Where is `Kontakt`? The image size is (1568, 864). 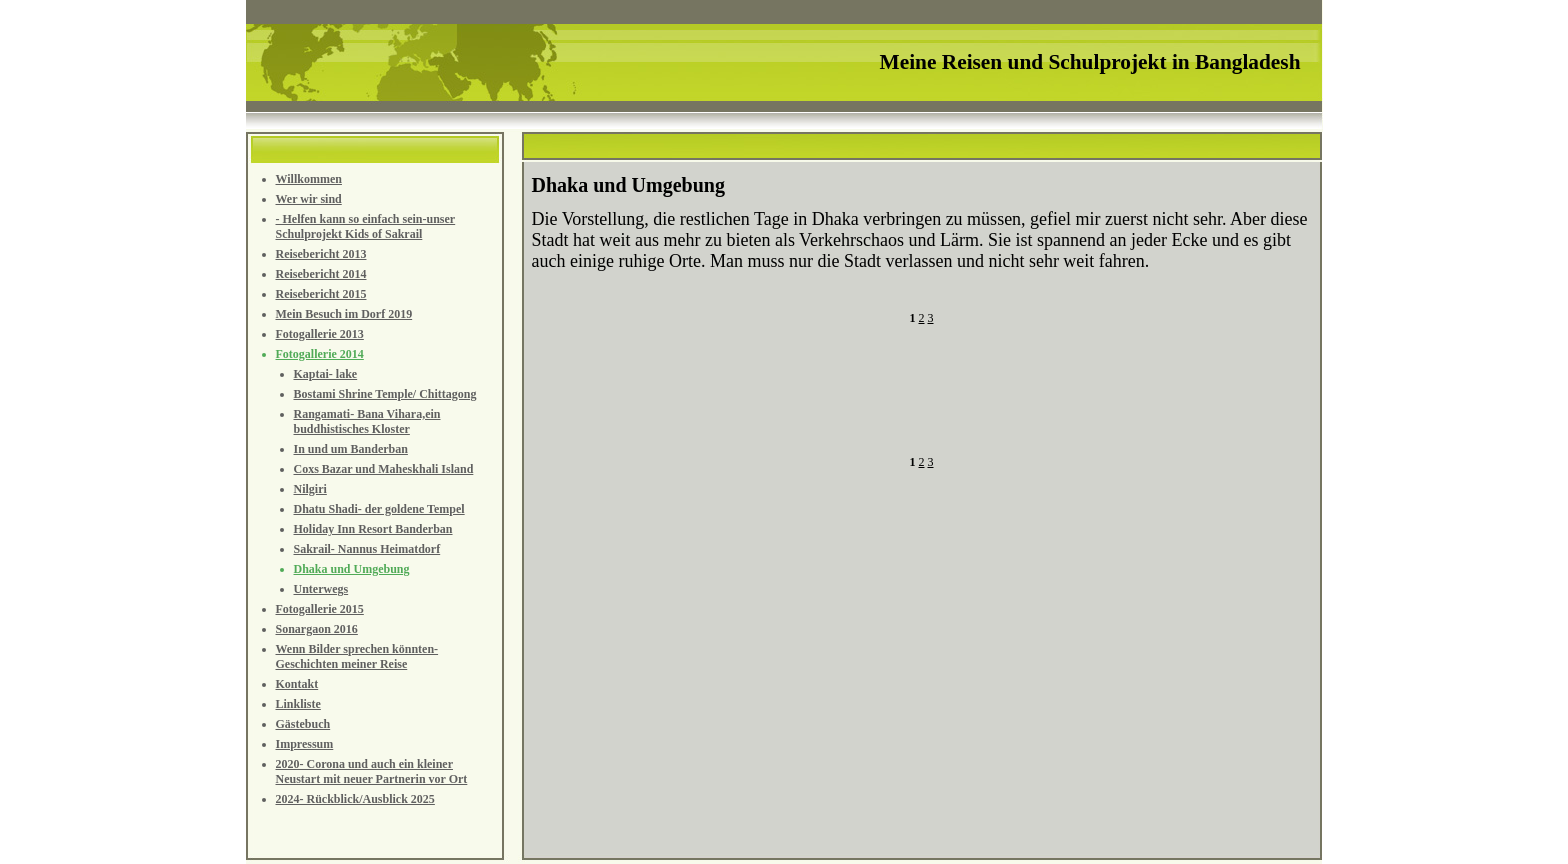
Kontakt is located at coordinates (297, 684).